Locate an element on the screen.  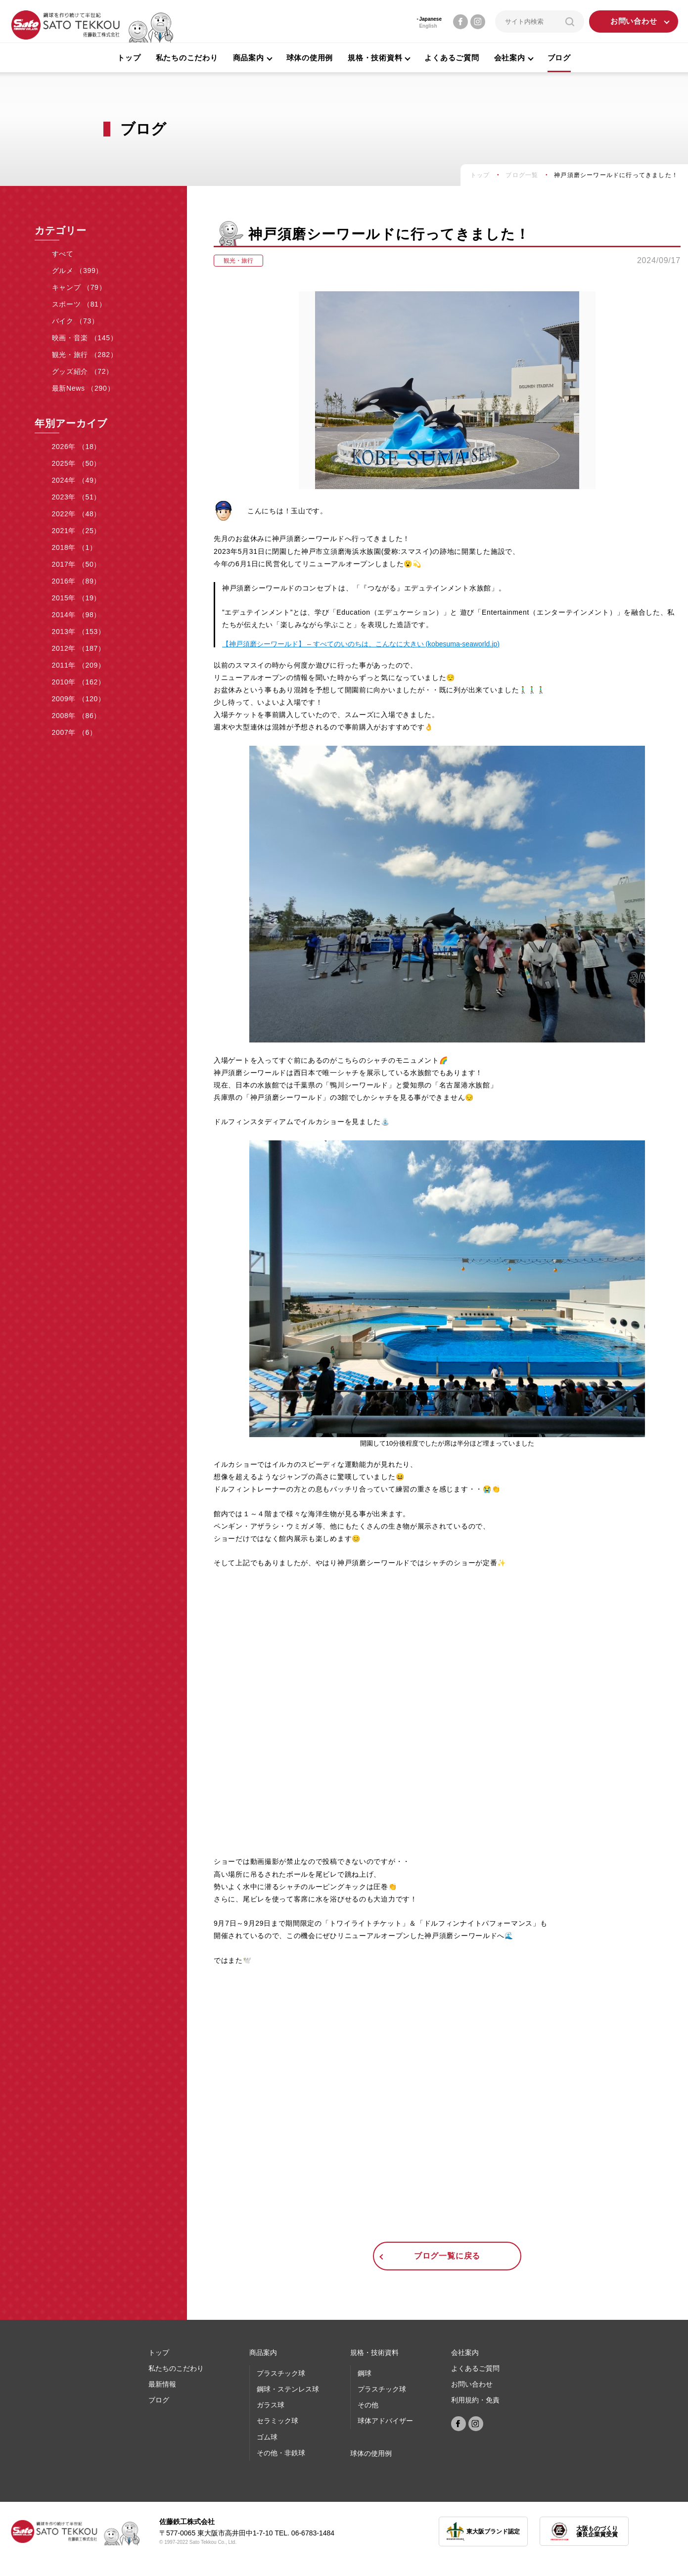
利用規約・免責 is located at coordinates (475, 2400).